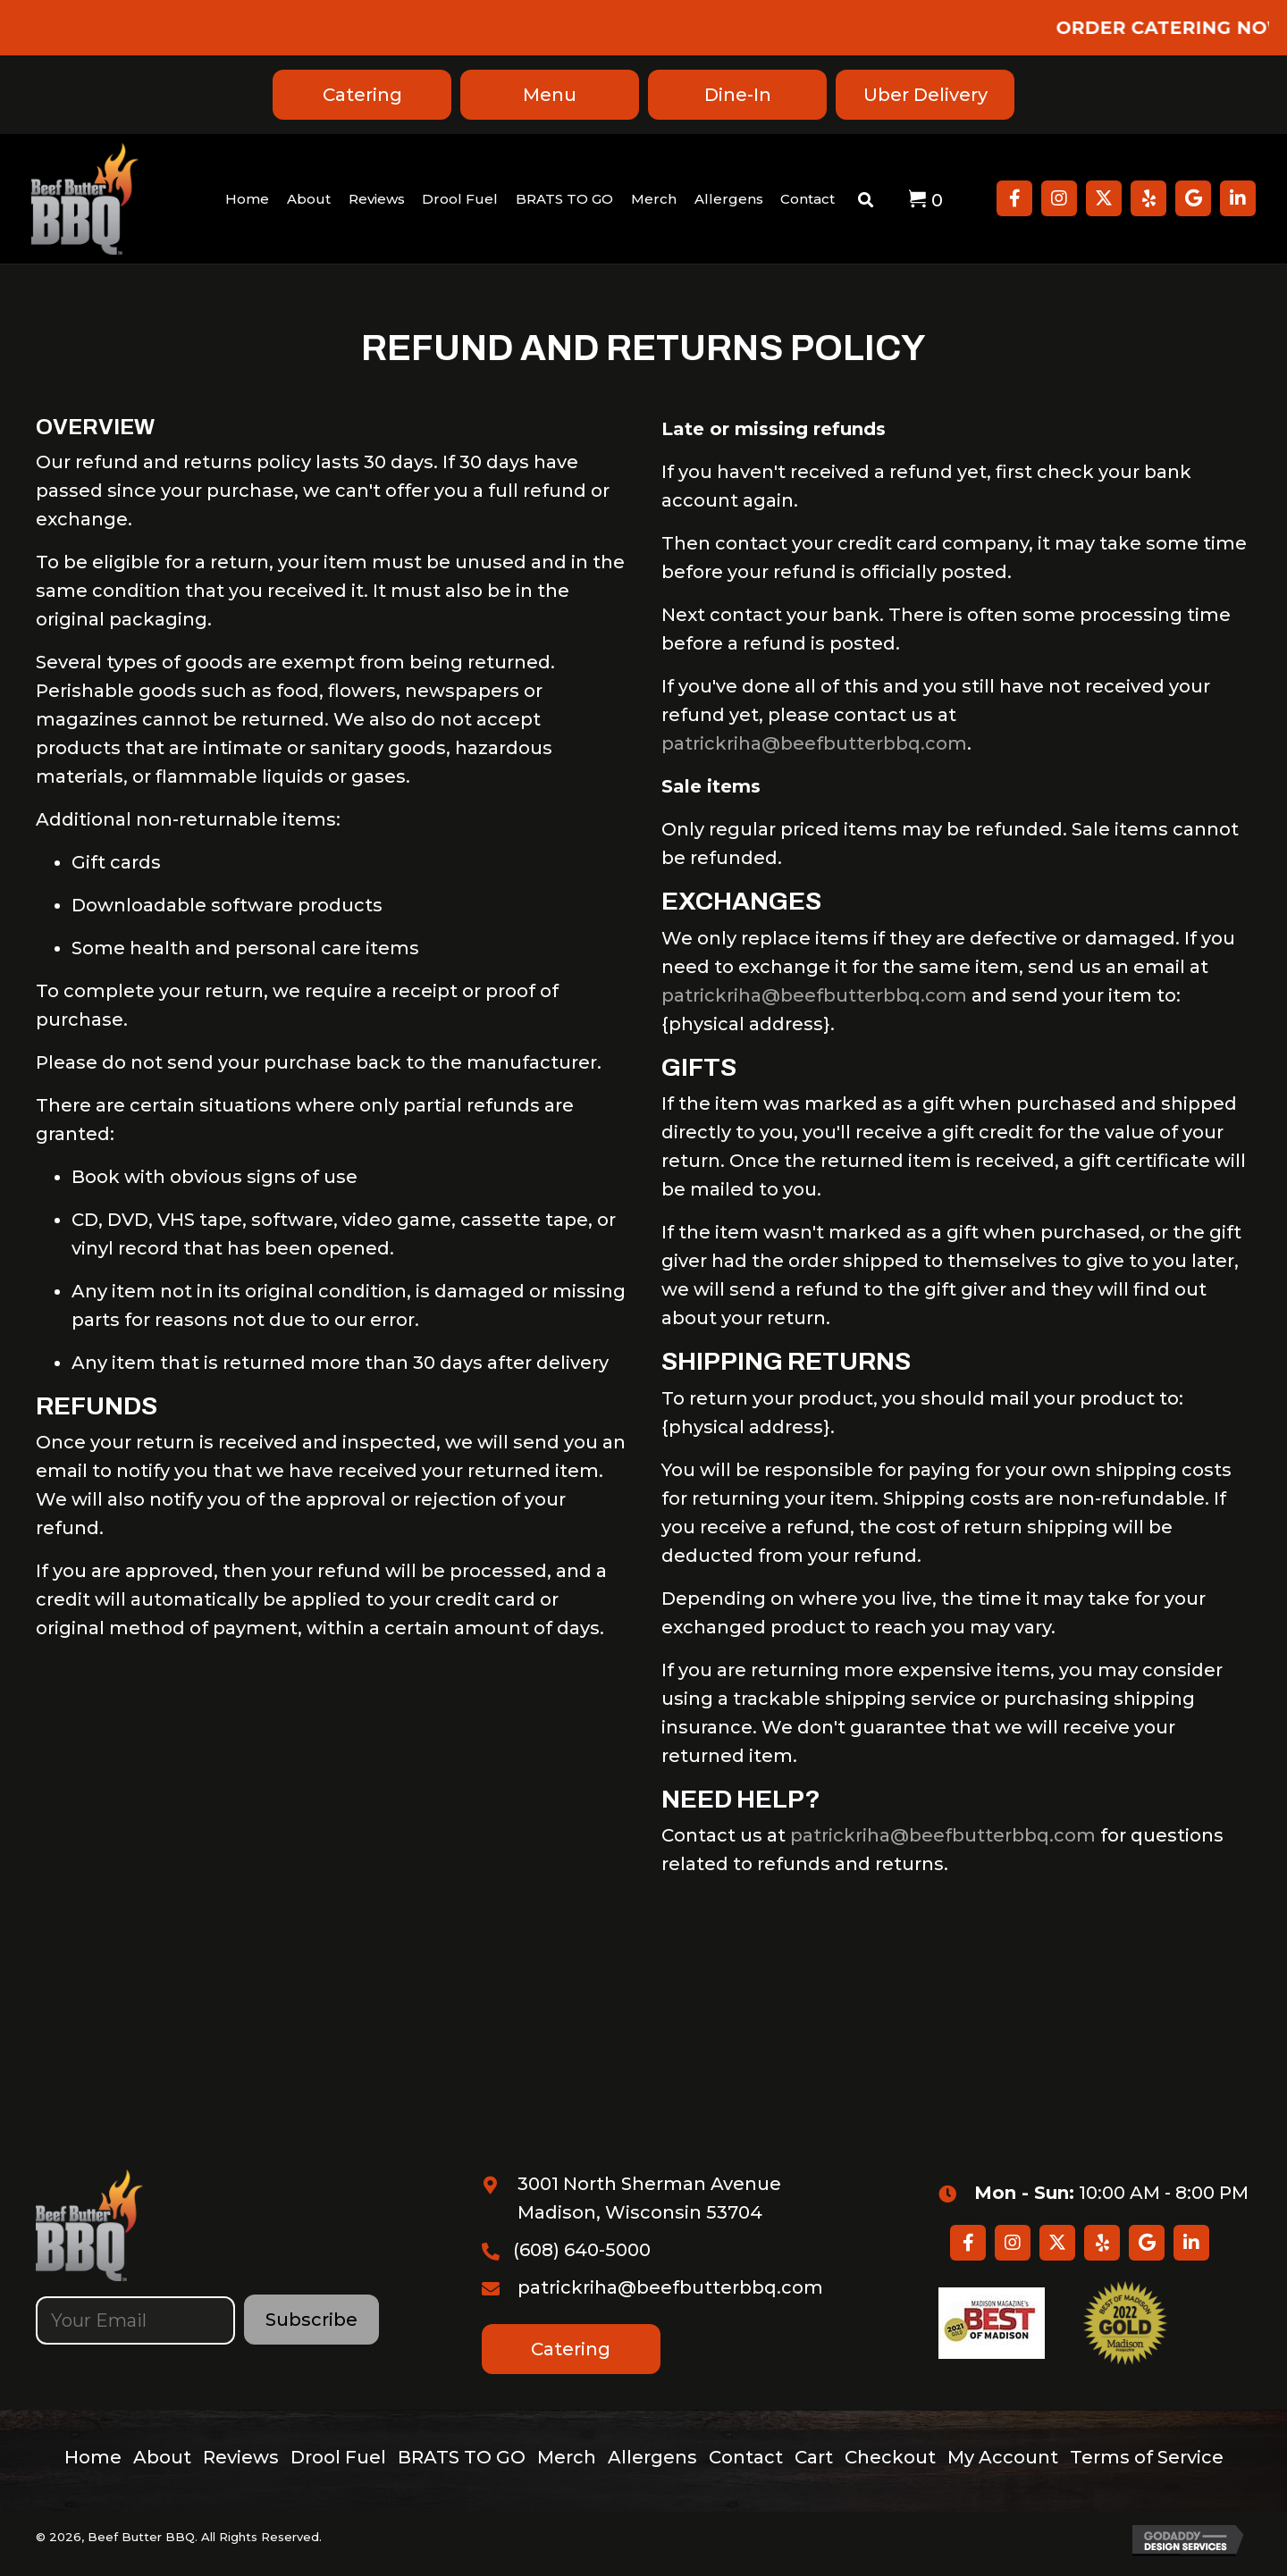 This screenshot has height=2576, width=1287. Describe the element at coordinates (814, 743) in the screenshot. I see `patrickriha@beefbutterbbq.com` at that location.